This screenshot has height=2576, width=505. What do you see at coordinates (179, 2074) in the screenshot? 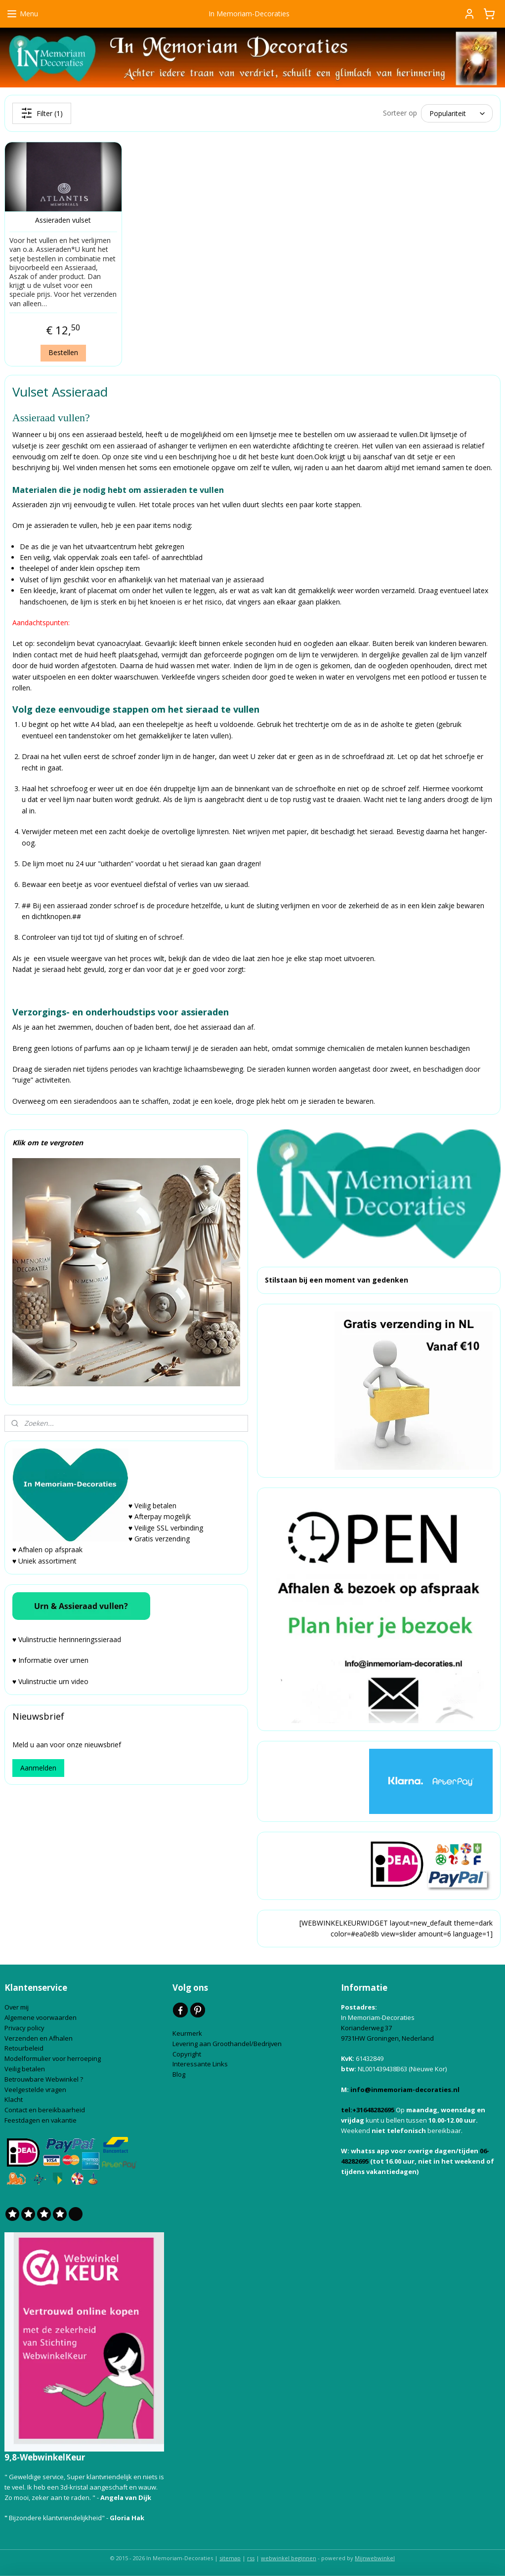
I see `Blog` at bounding box center [179, 2074].